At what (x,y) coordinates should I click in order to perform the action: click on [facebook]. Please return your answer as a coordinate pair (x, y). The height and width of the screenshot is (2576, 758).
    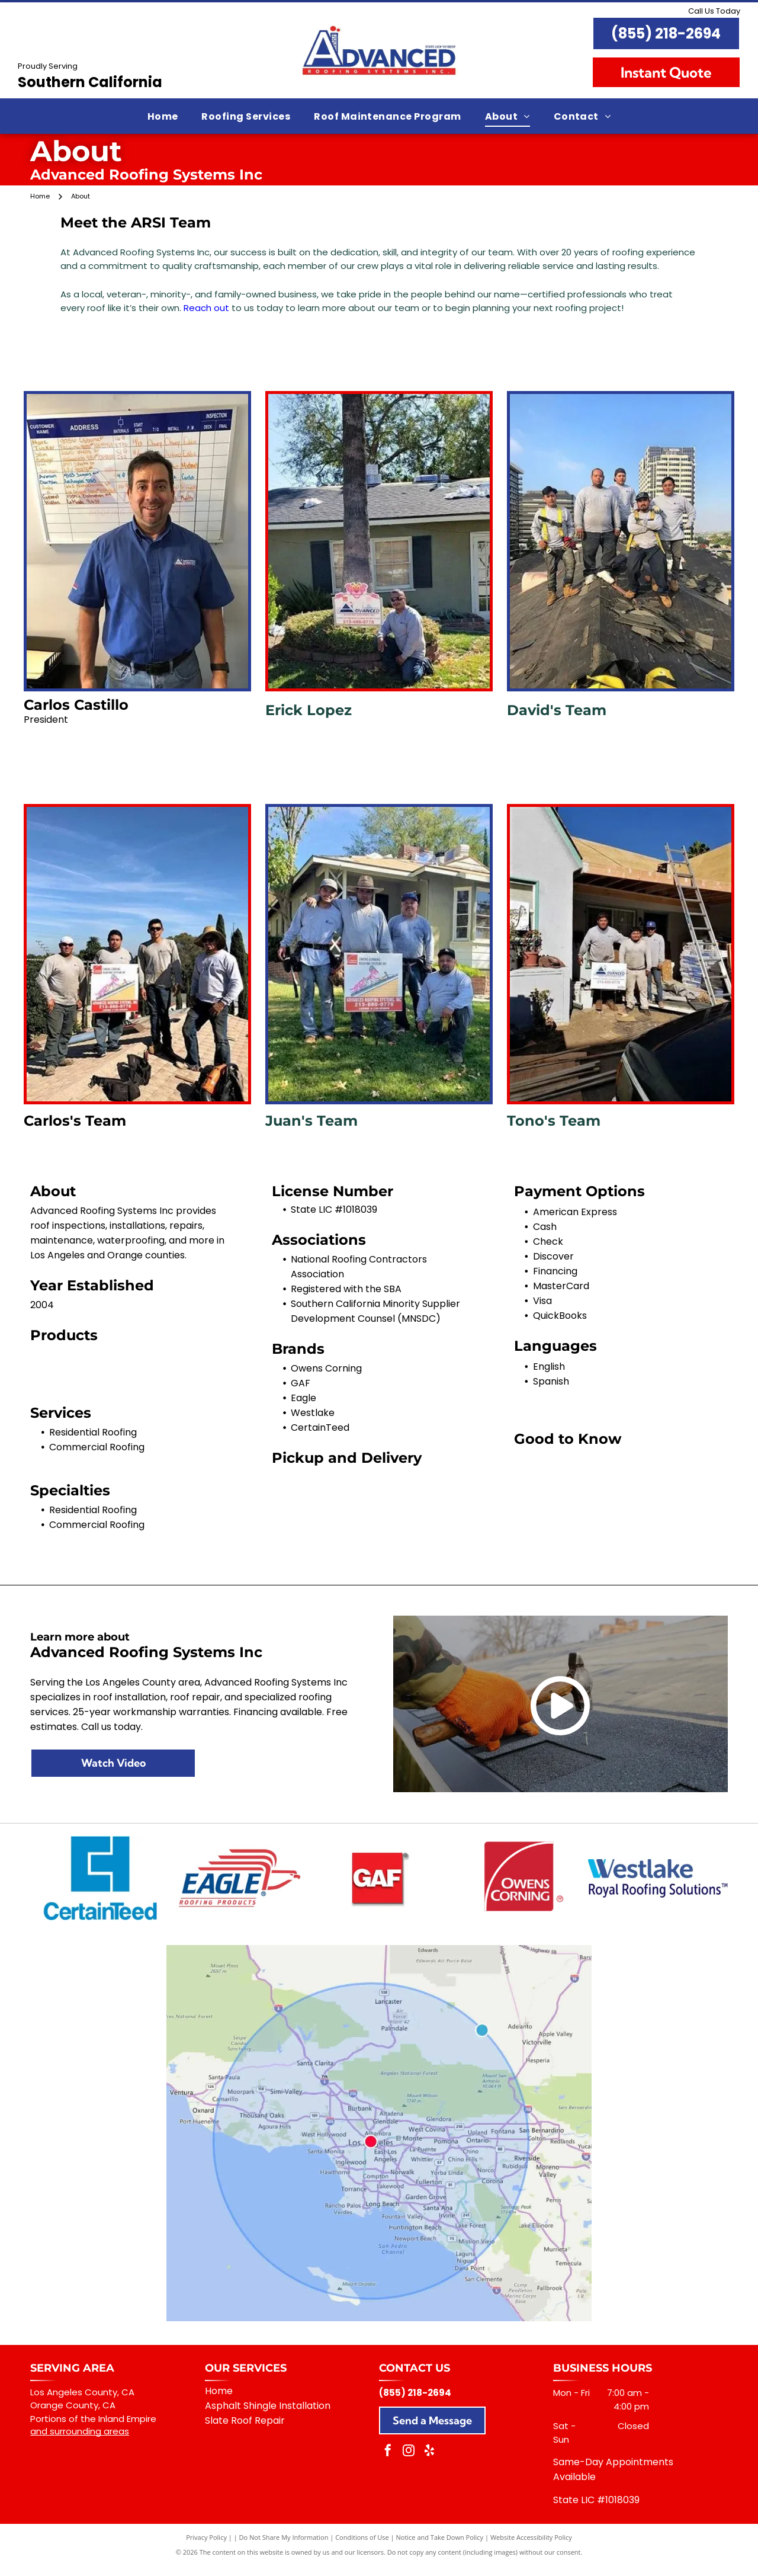
    Looking at the image, I should click on (388, 2462).